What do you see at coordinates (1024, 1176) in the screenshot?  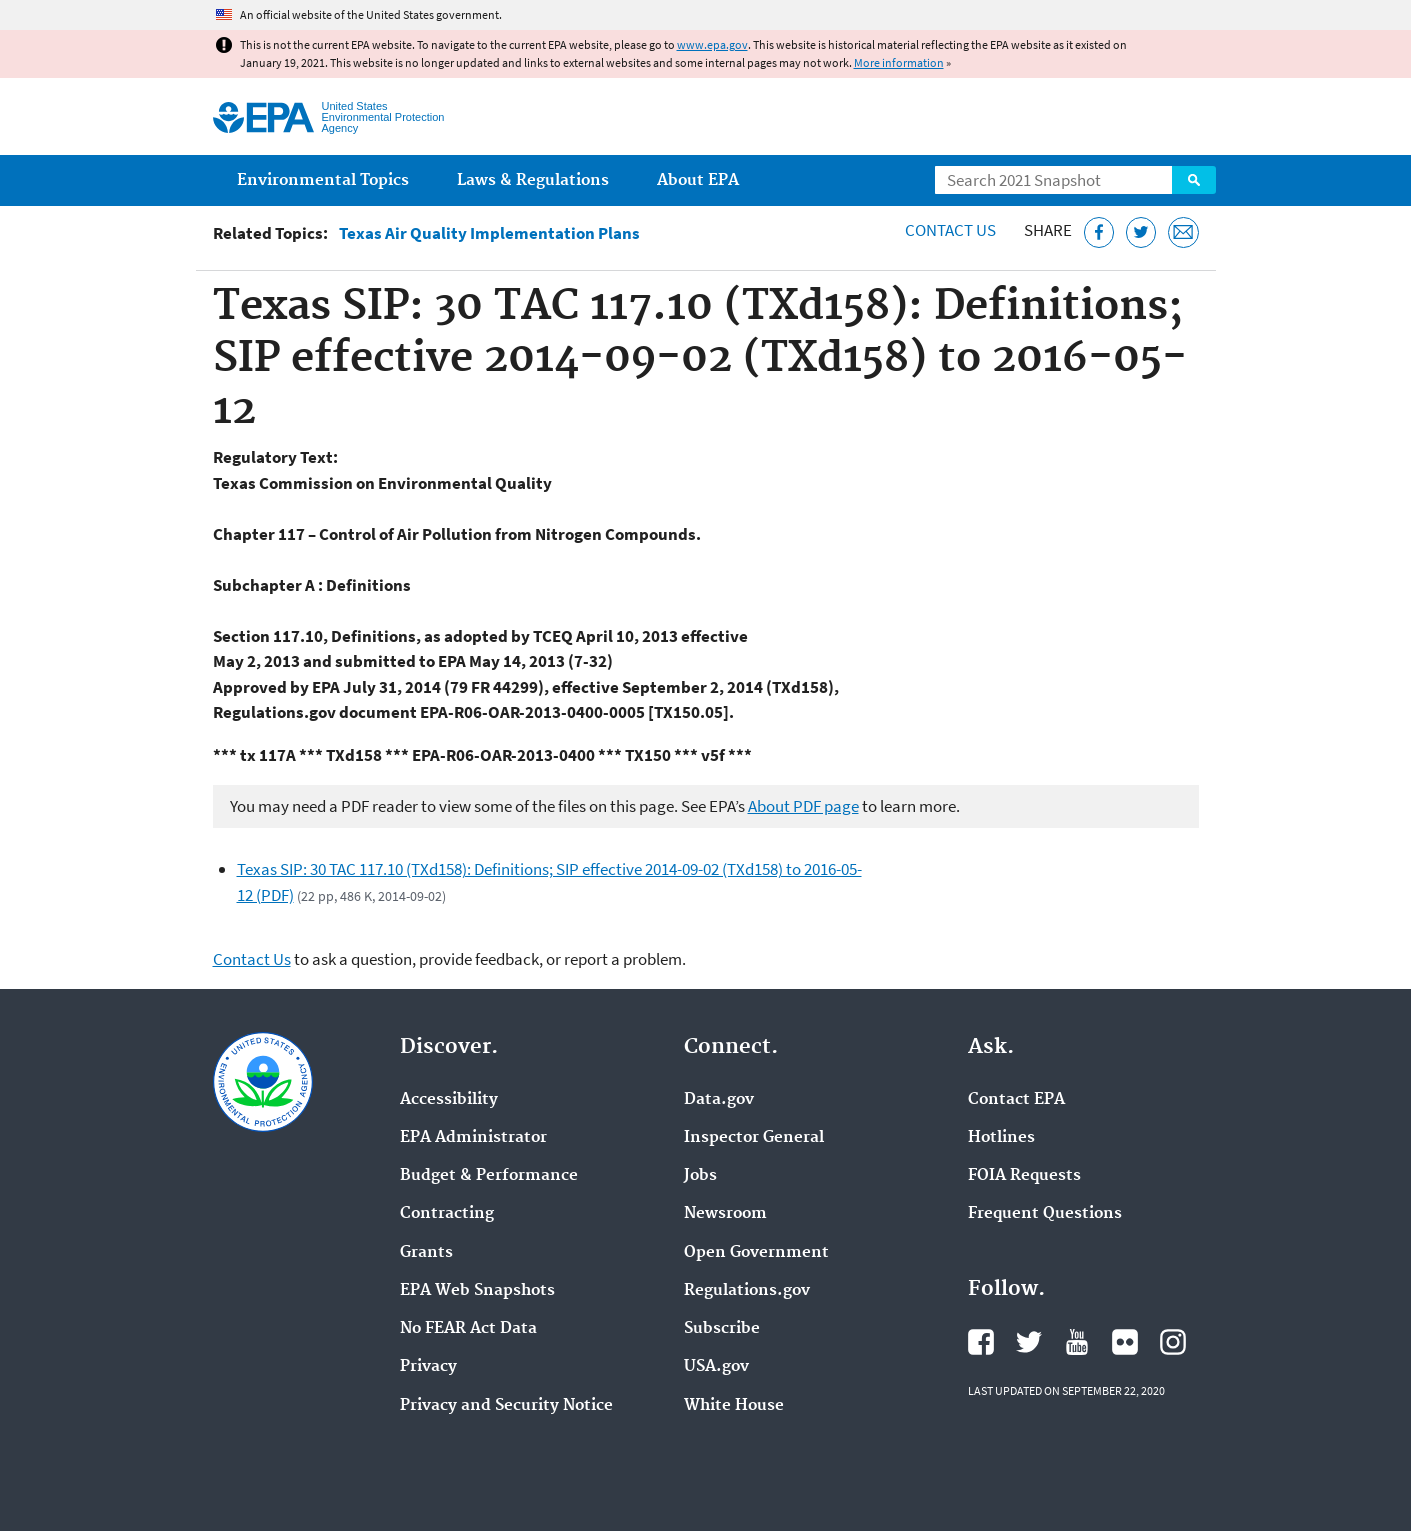 I see `FOIA Requests` at bounding box center [1024, 1176].